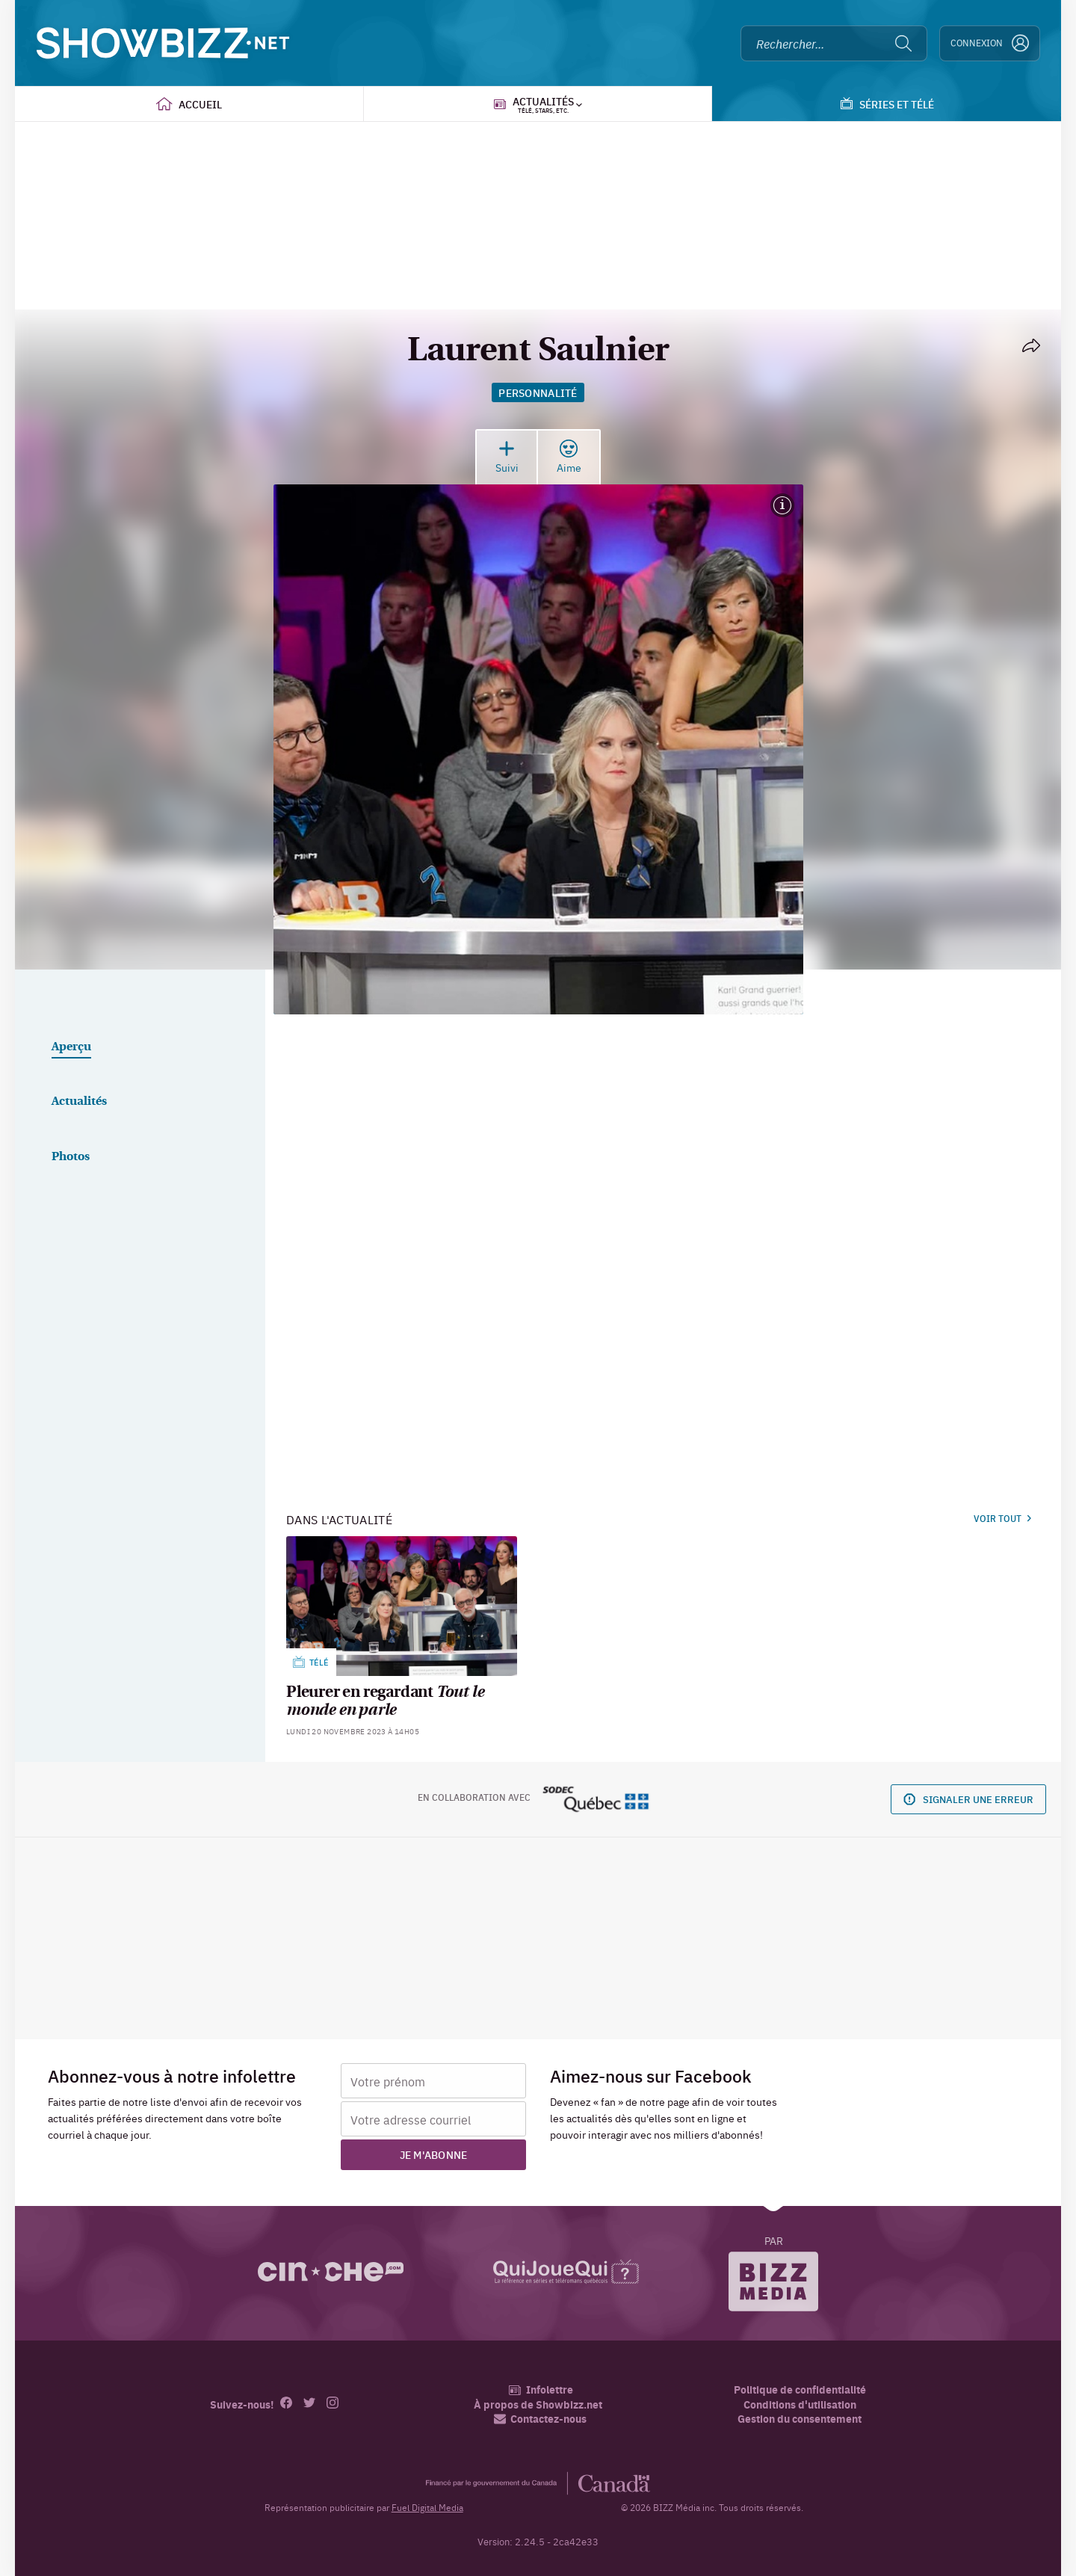  Describe the element at coordinates (540, 2389) in the screenshot. I see `Infolettre` at that location.